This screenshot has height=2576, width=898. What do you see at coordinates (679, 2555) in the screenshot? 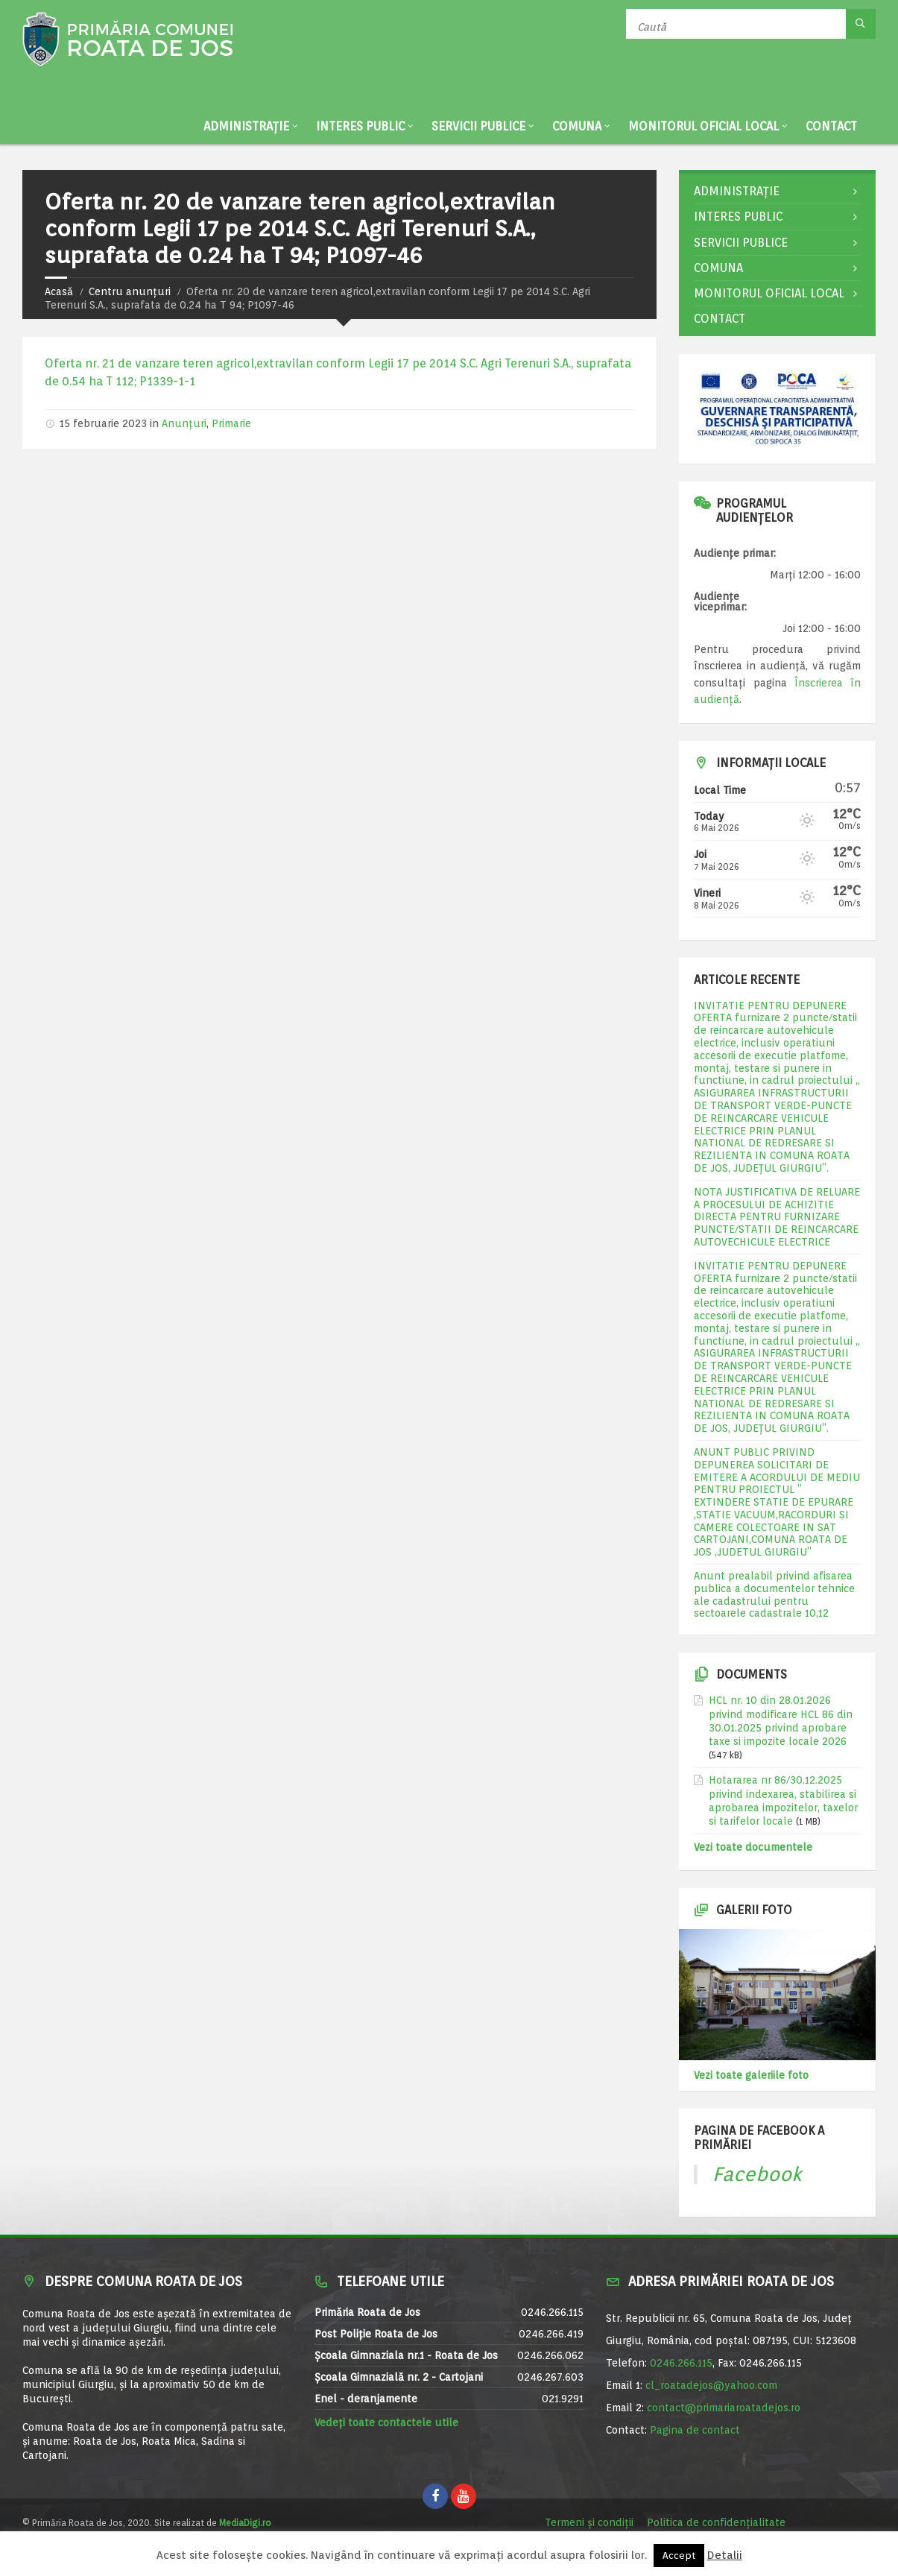
I see `Accept [button]` at bounding box center [679, 2555].